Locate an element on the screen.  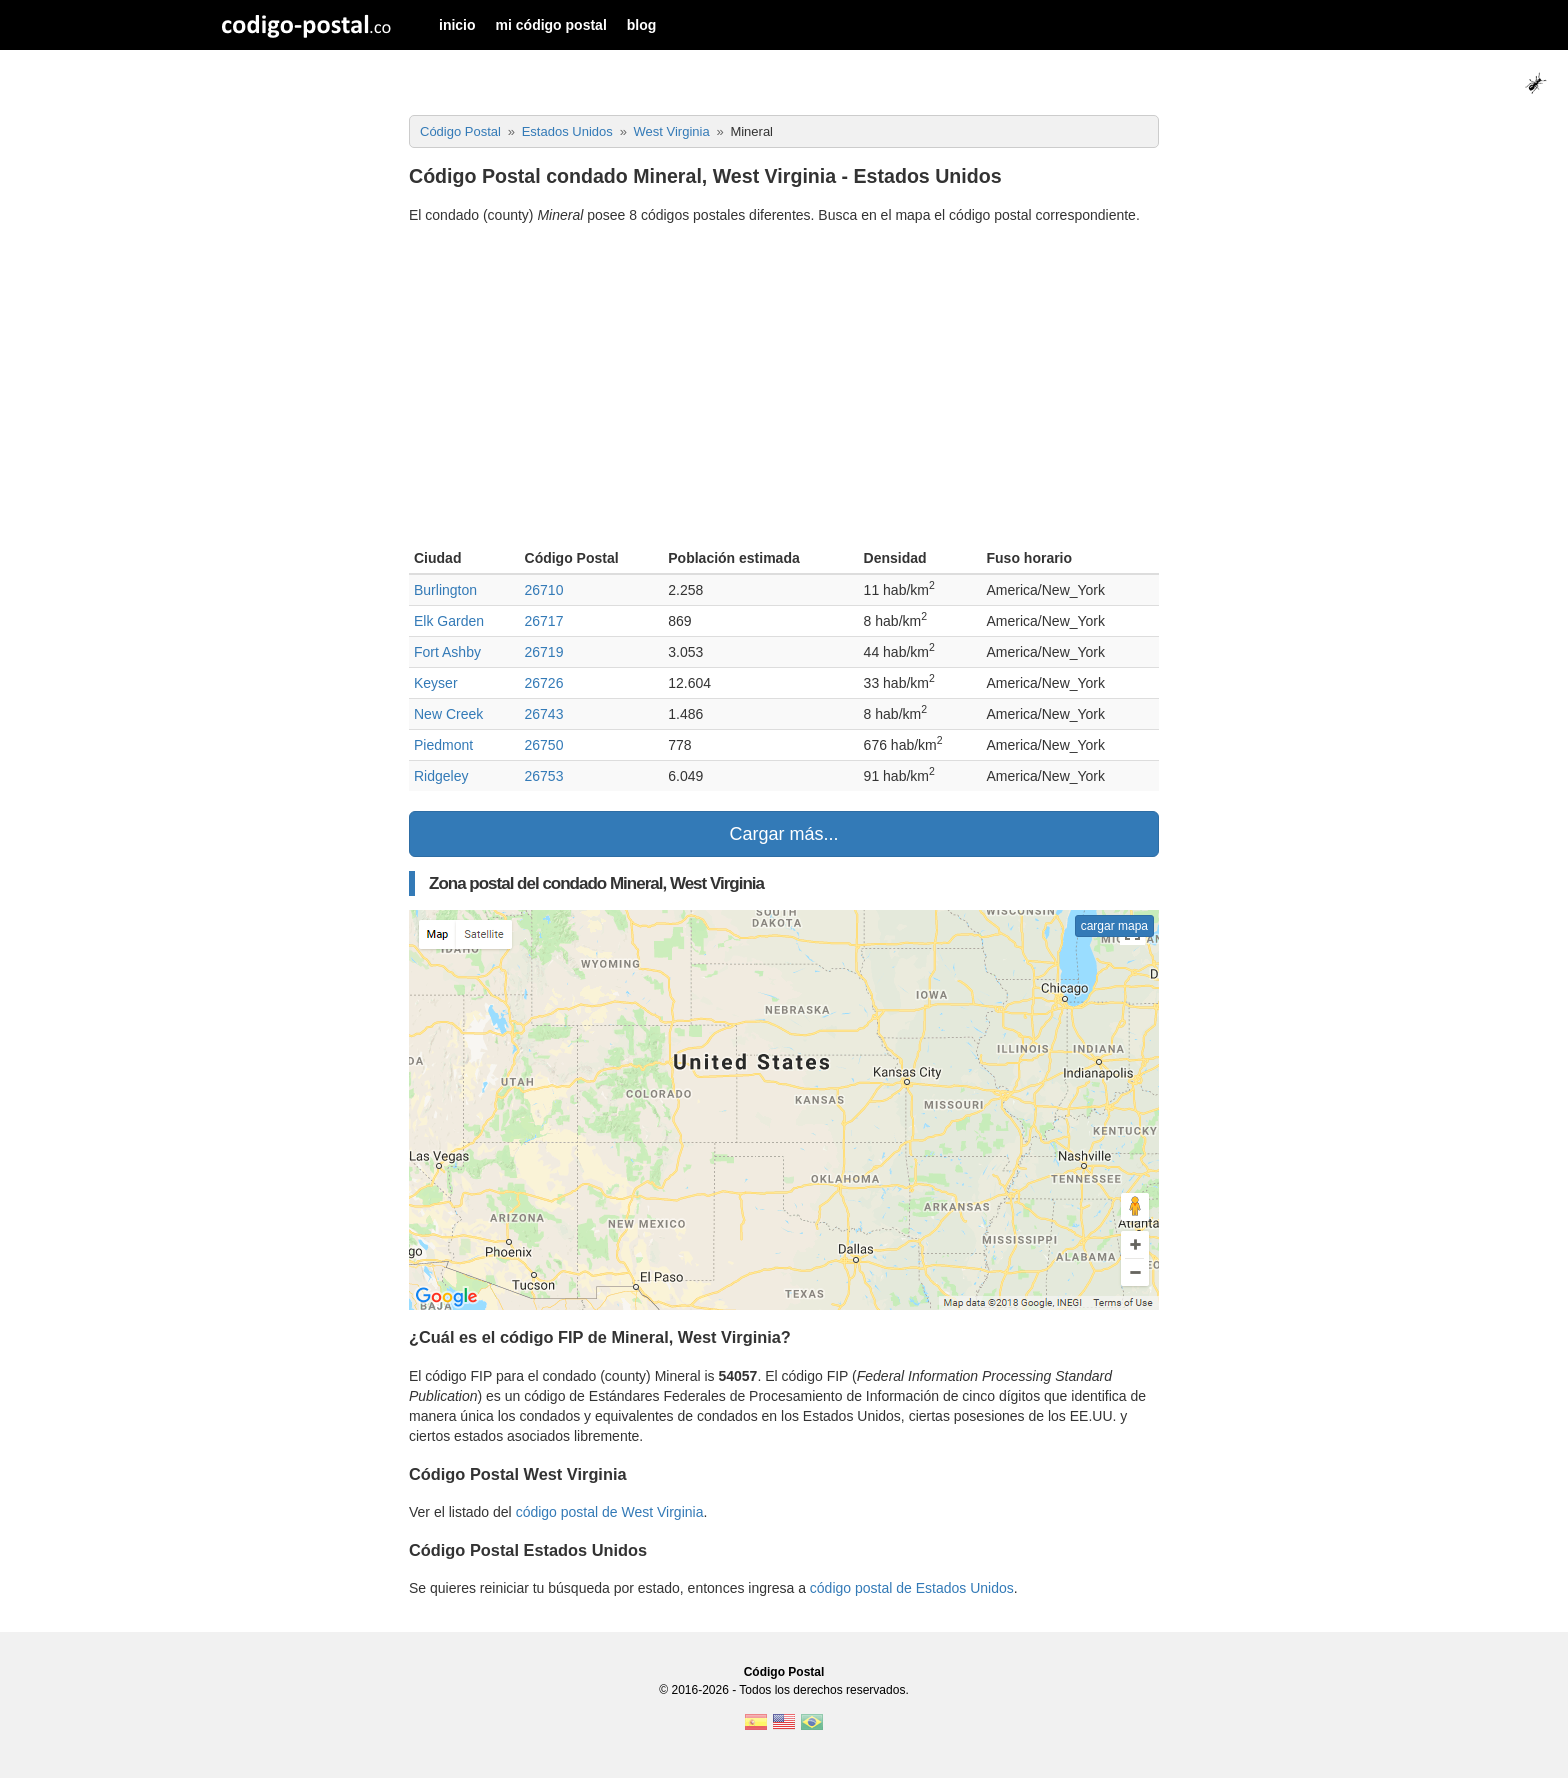
Burlington is located at coordinates (445, 590).